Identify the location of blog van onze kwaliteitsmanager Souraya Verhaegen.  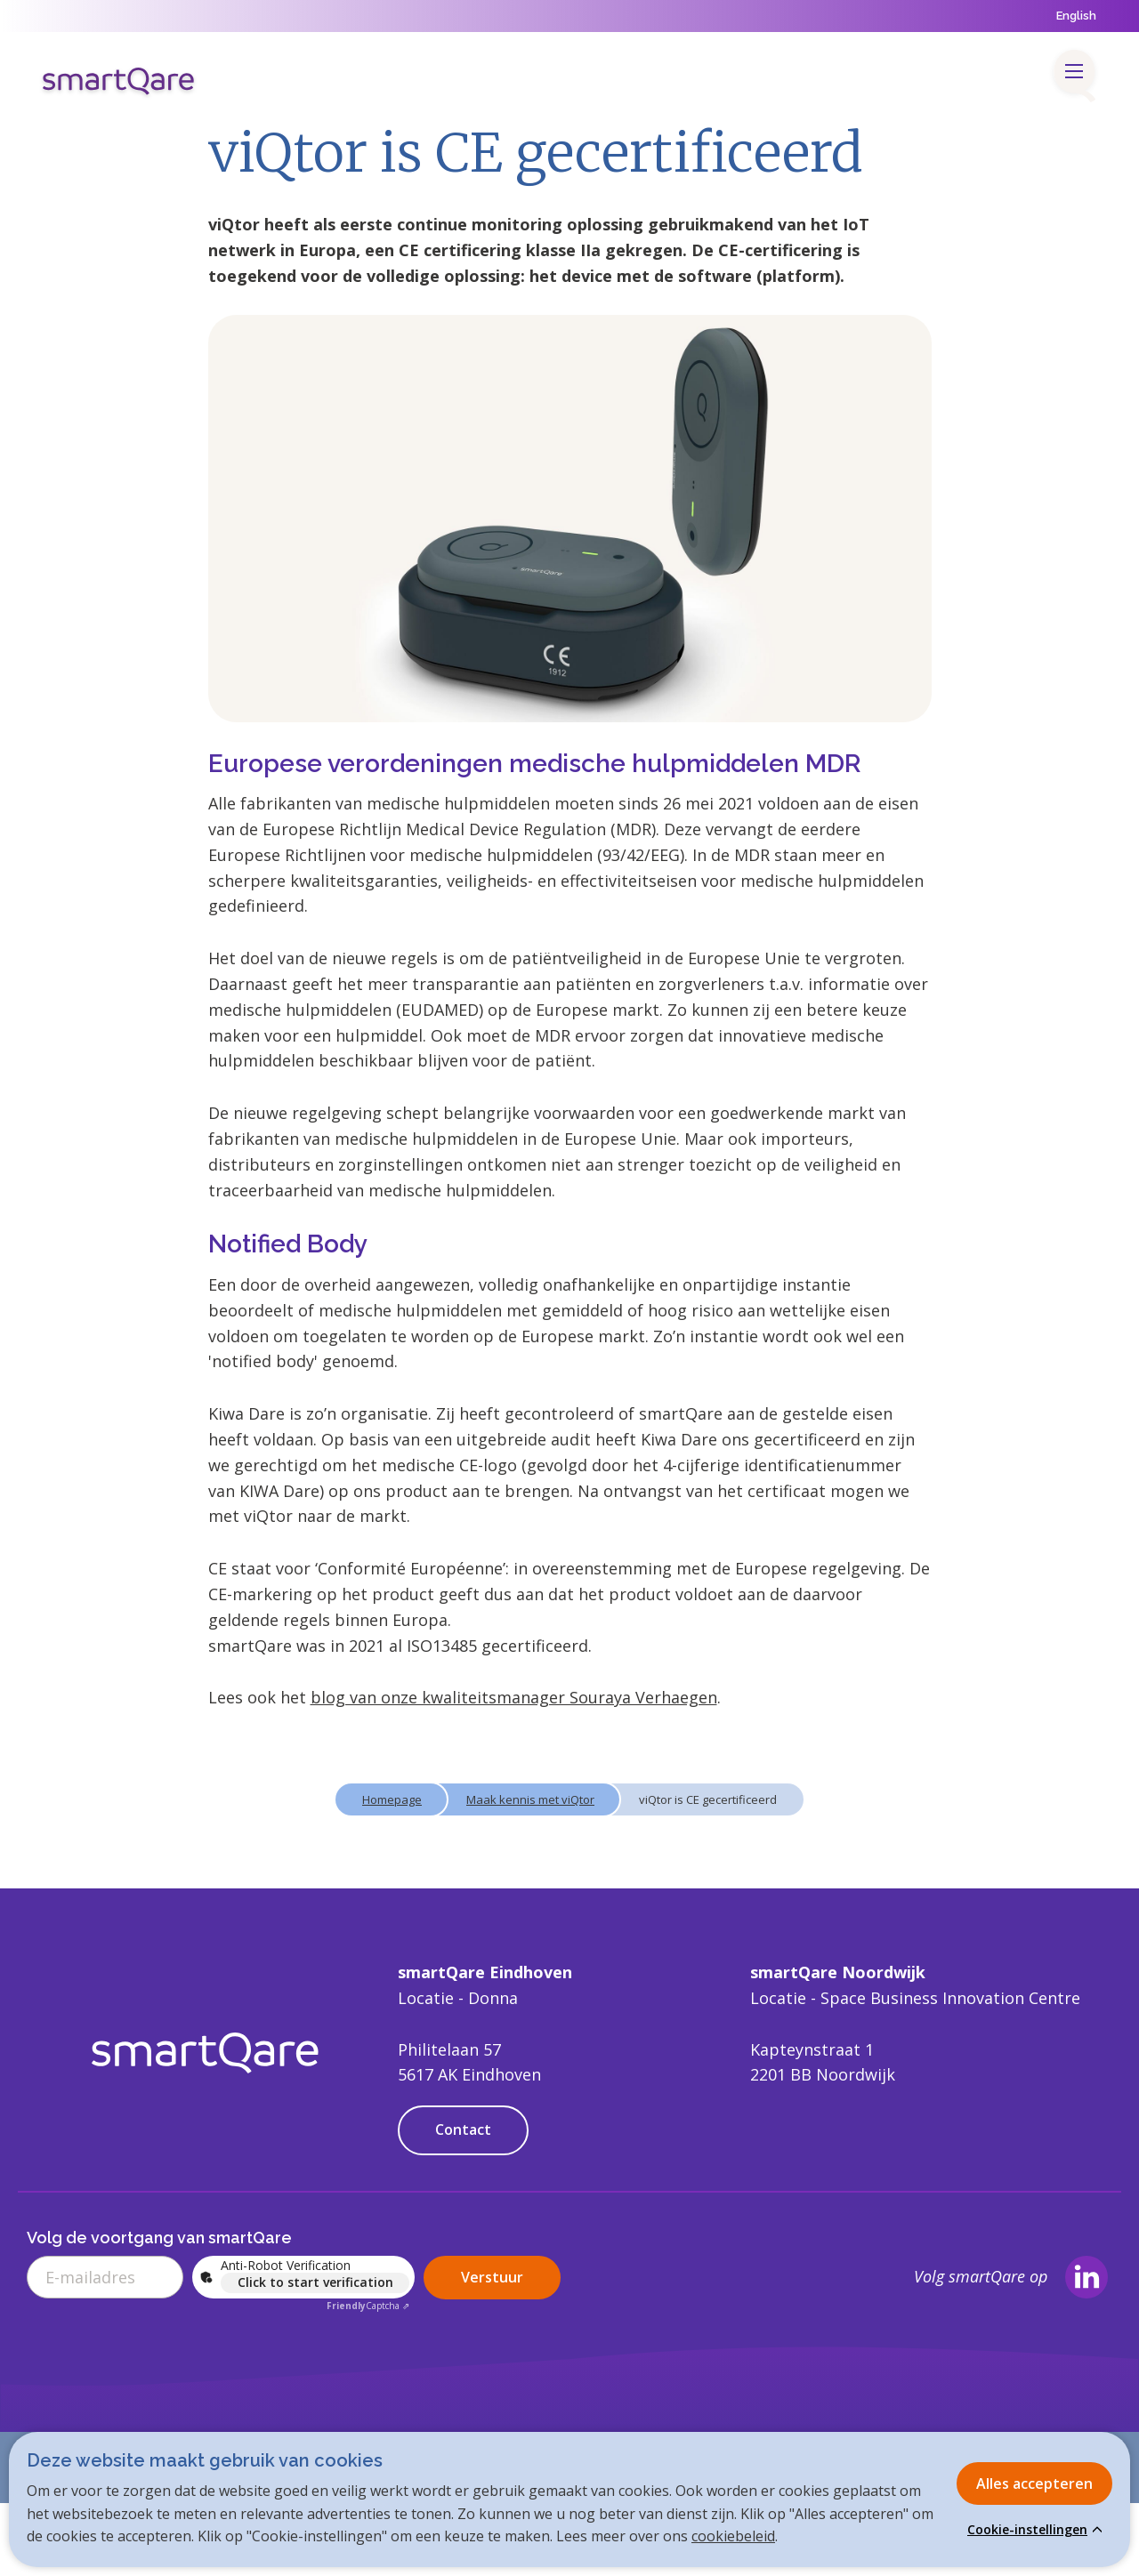
(514, 1697).